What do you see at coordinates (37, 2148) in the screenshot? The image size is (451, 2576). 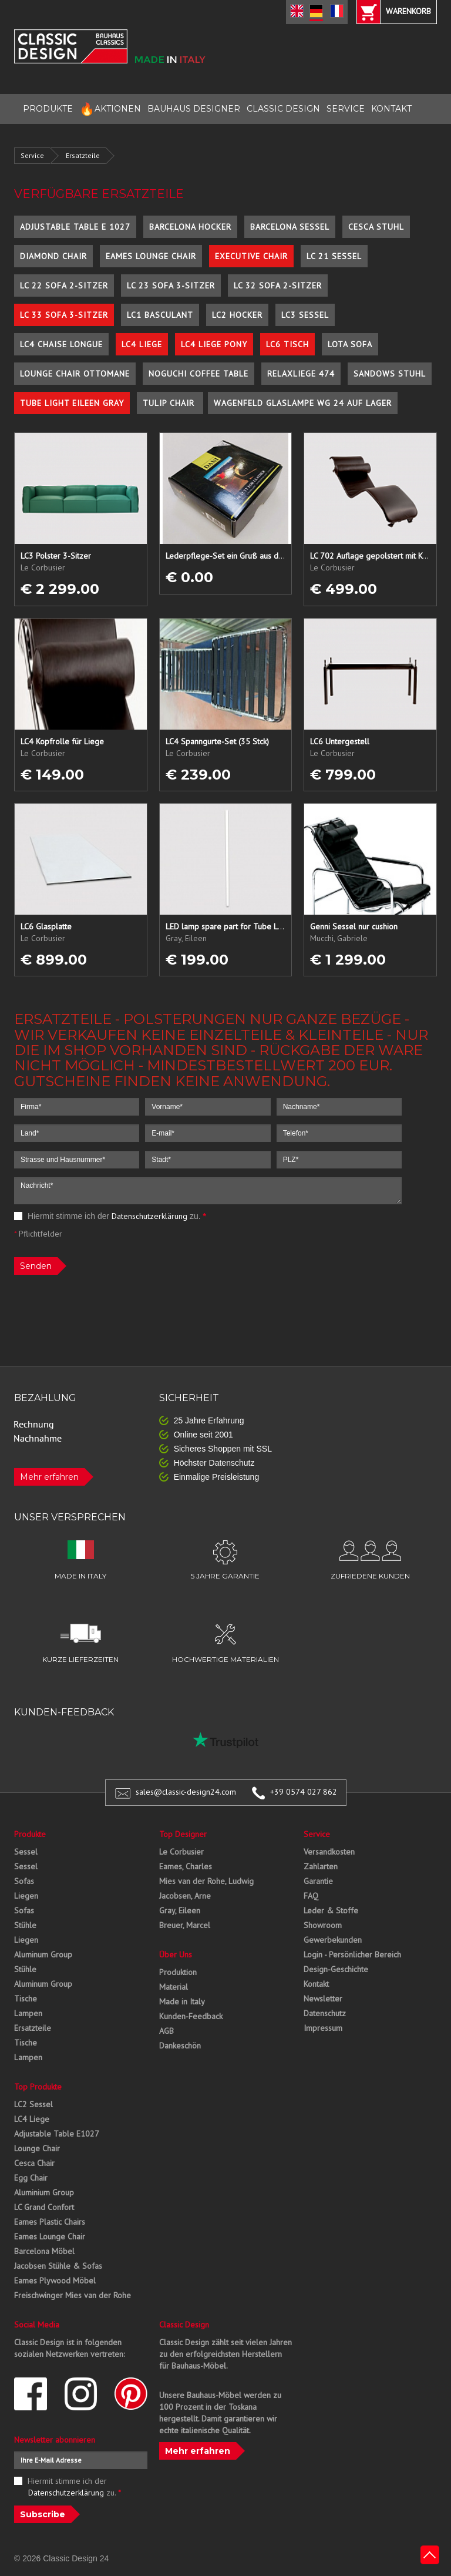 I see `Lounge Chair` at bounding box center [37, 2148].